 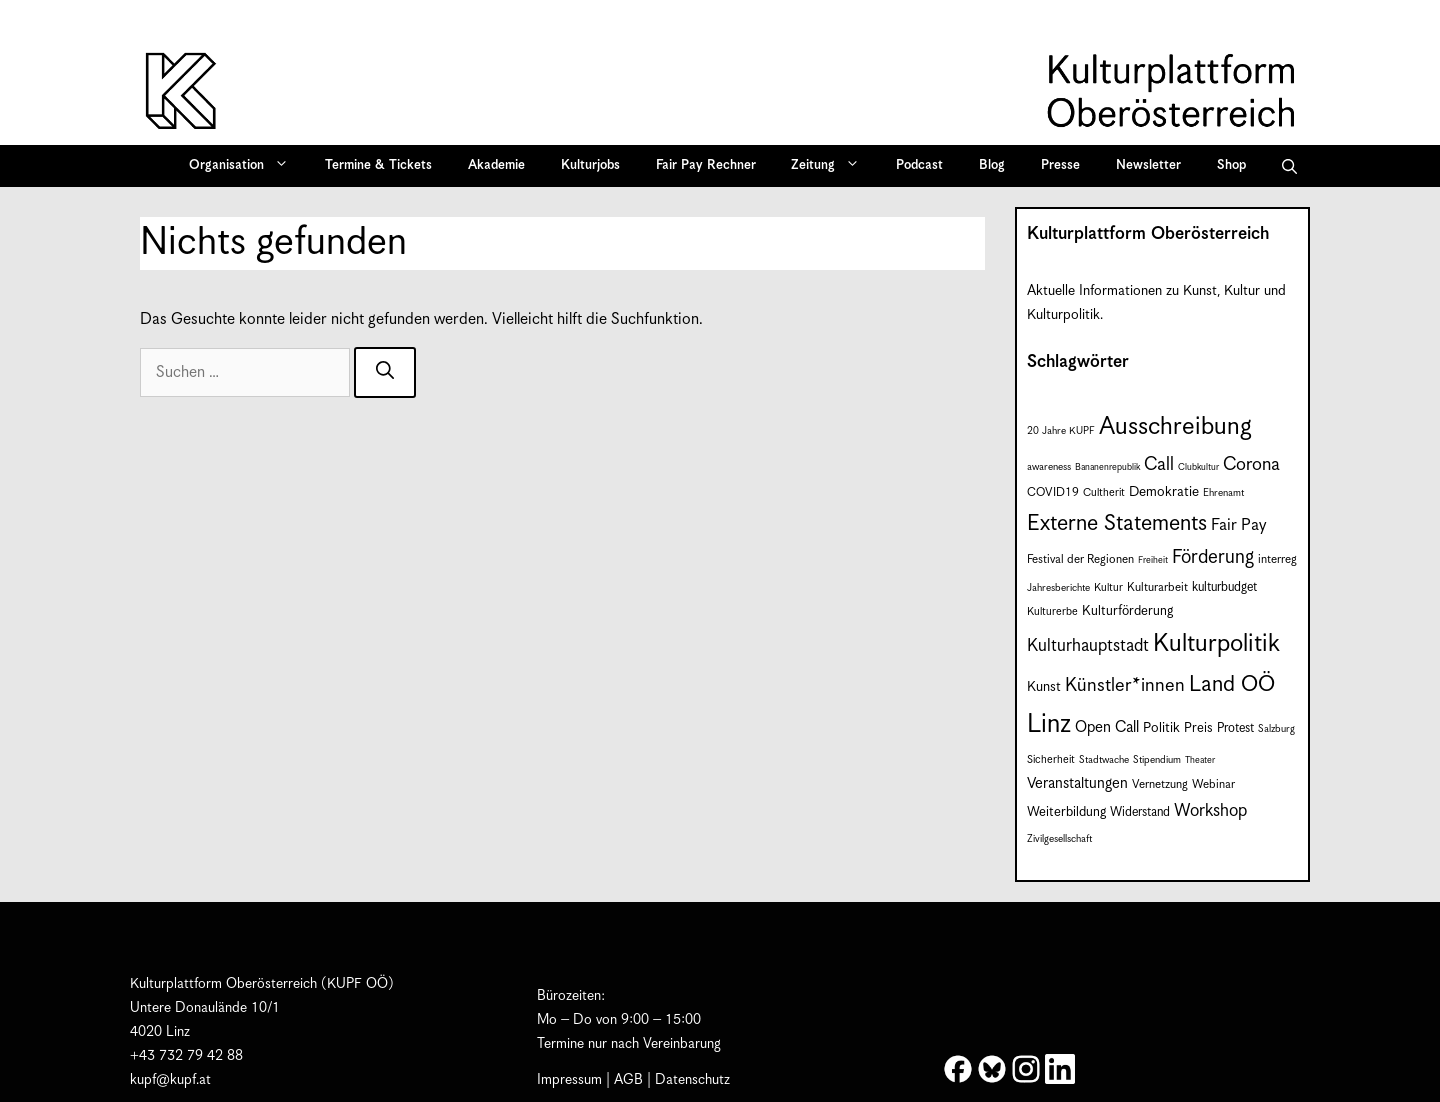 I want to click on Newsletter, so click(x=1148, y=165).